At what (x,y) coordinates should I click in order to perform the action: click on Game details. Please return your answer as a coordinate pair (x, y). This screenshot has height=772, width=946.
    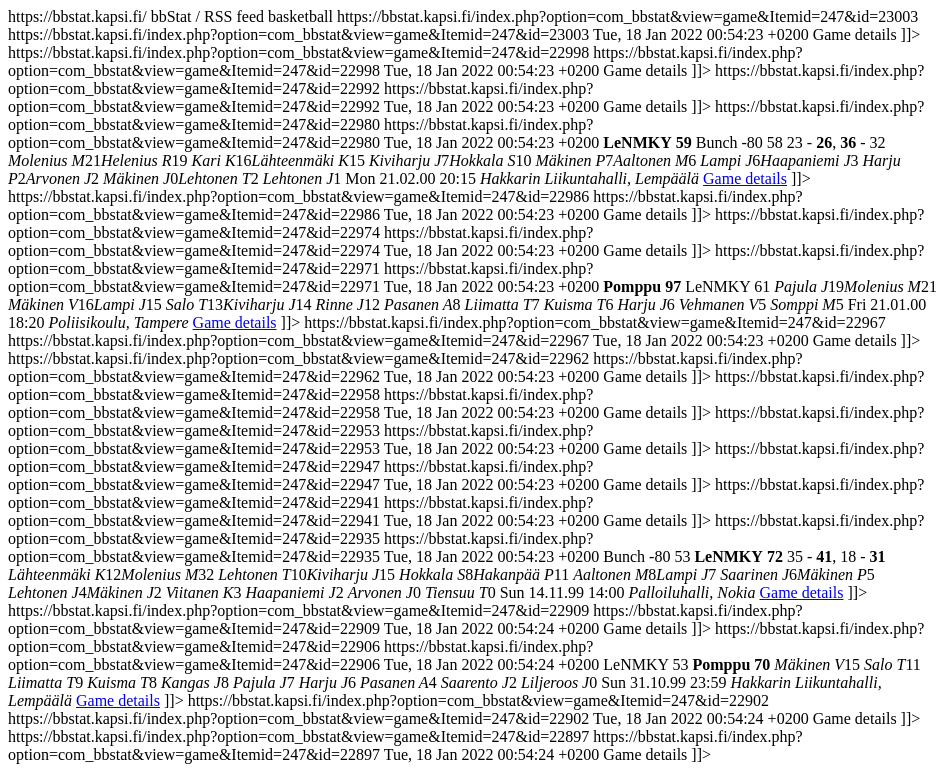
    Looking at the image, I should click on (745, 178).